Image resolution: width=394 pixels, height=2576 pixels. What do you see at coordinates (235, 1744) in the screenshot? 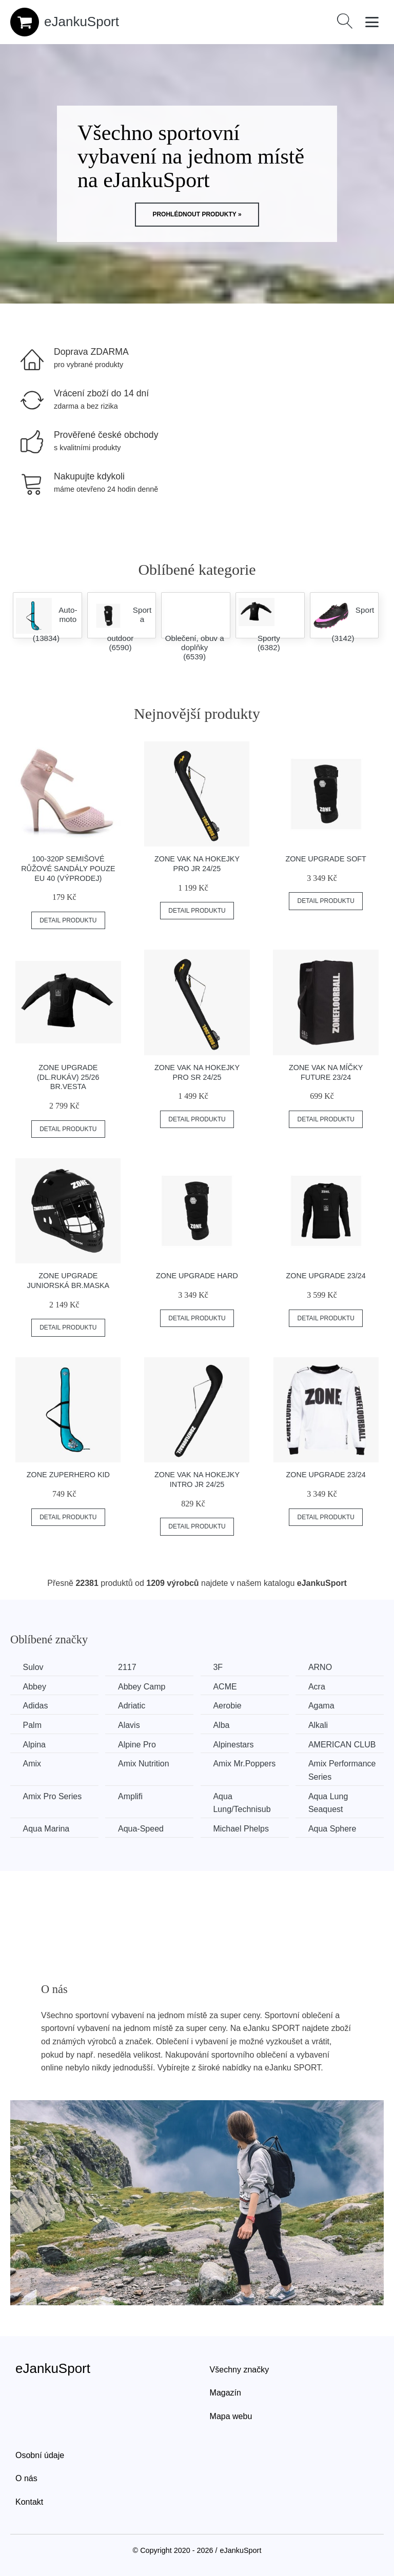
I see `Alpinestars` at bounding box center [235, 1744].